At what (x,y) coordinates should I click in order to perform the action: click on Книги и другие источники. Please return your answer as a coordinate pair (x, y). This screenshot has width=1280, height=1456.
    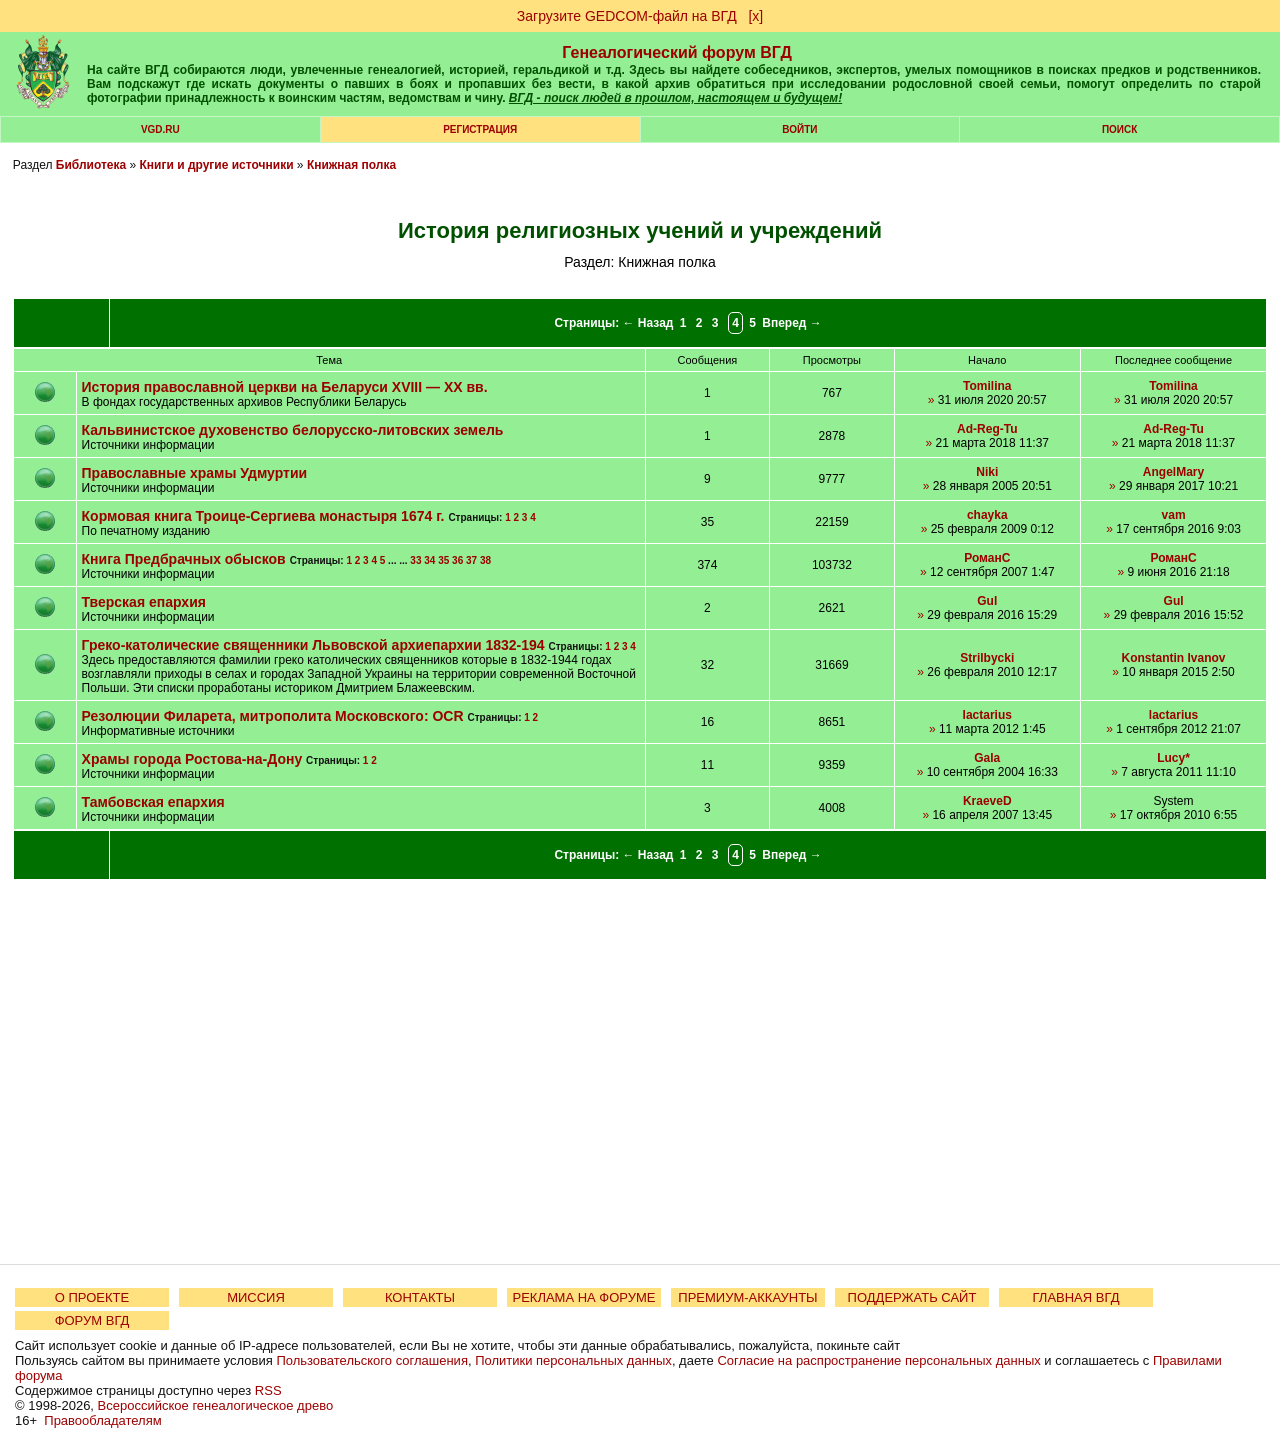
    Looking at the image, I should click on (217, 165).